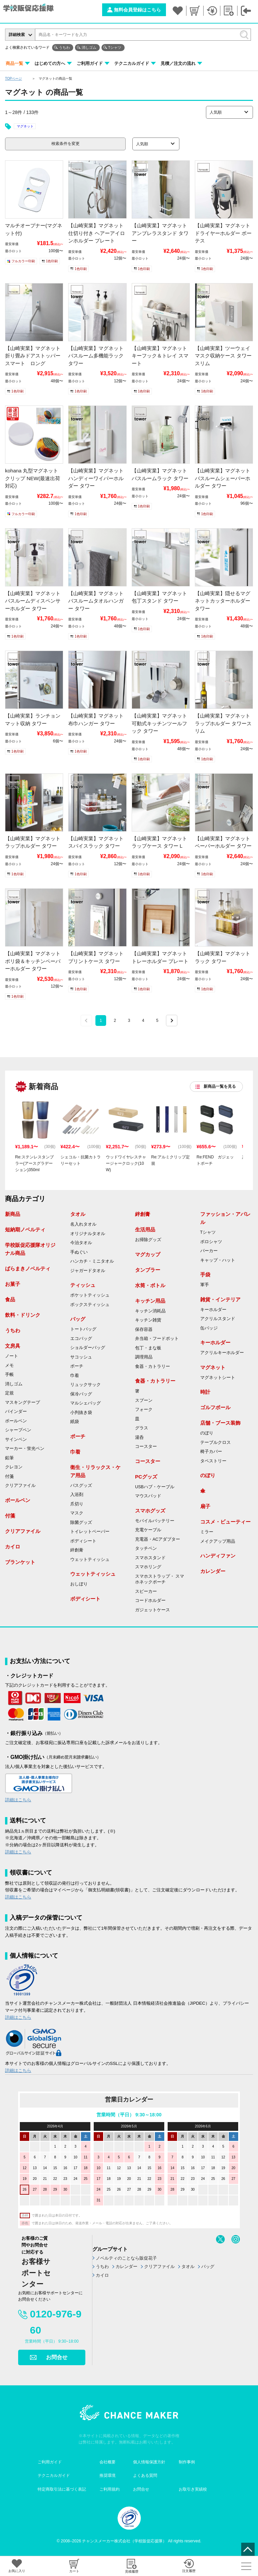  What do you see at coordinates (83, 1224) in the screenshot?
I see `名入れタオル` at bounding box center [83, 1224].